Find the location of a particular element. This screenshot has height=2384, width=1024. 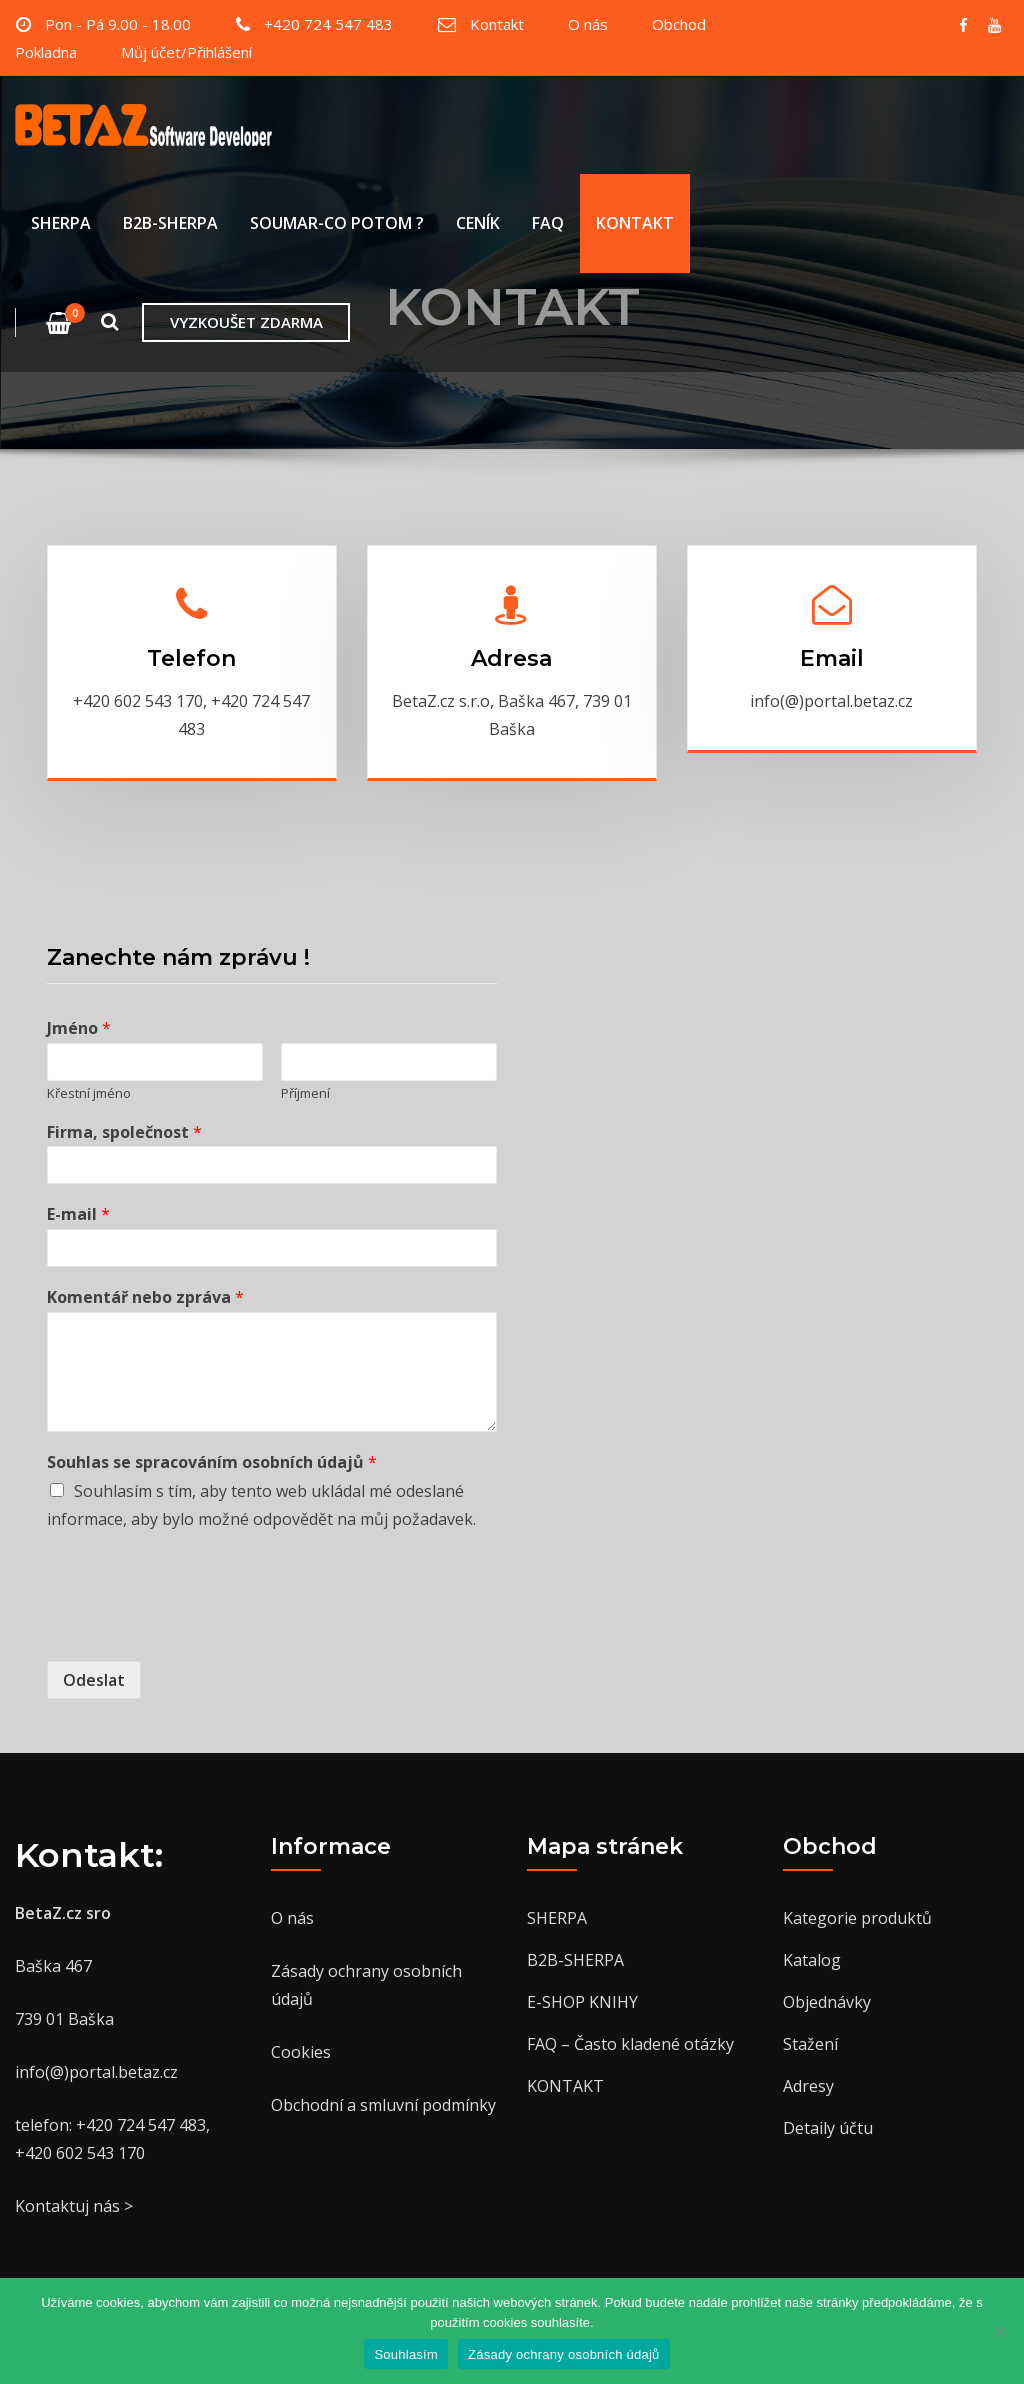

Cookies is located at coordinates (301, 2052).